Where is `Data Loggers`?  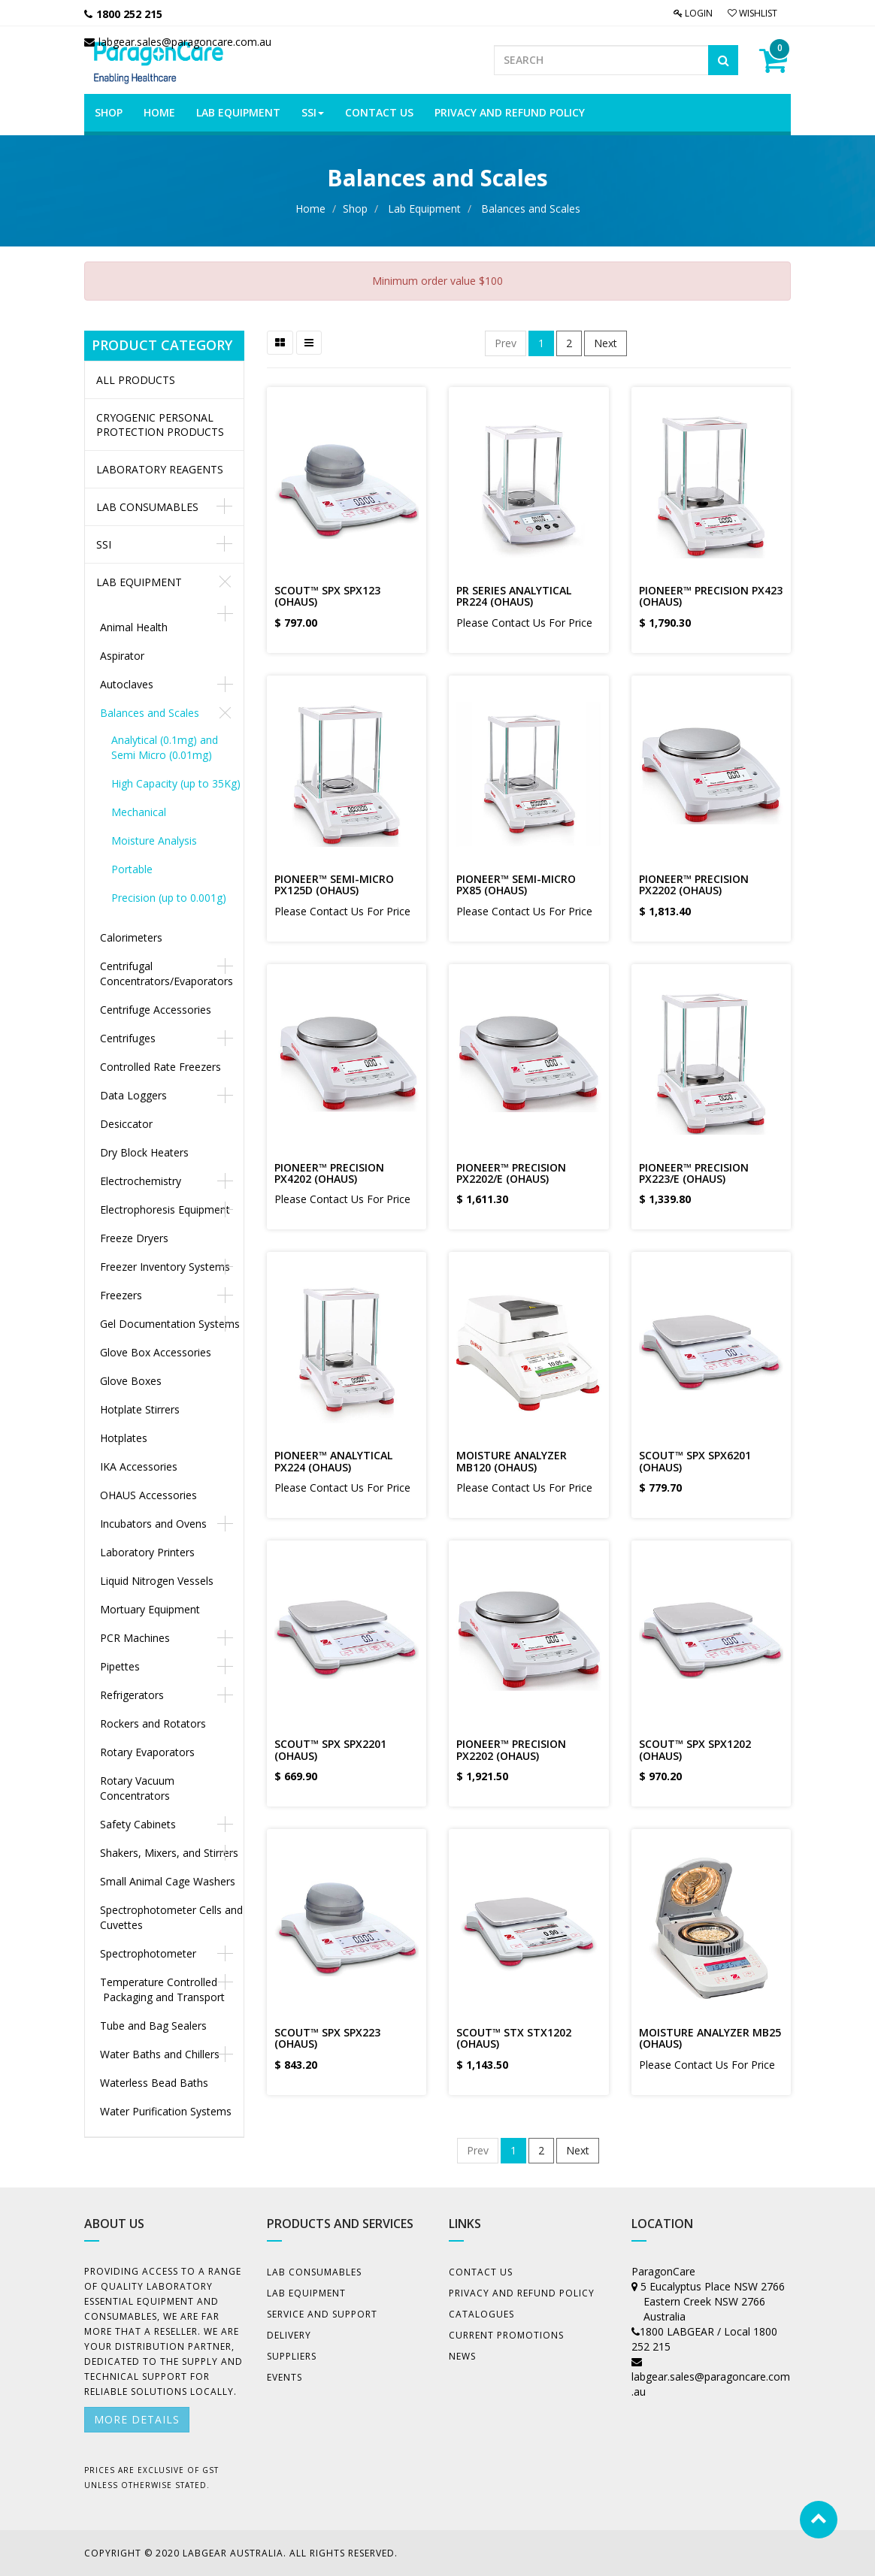
Data Loggers is located at coordinates (133, 1095).